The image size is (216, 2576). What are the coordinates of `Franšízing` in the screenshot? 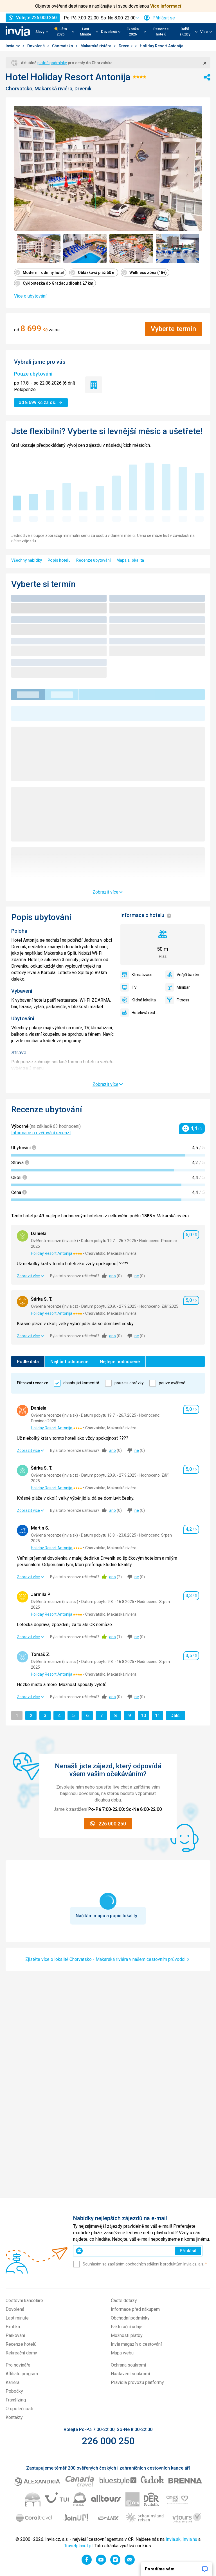 It's located at (16, 2400).